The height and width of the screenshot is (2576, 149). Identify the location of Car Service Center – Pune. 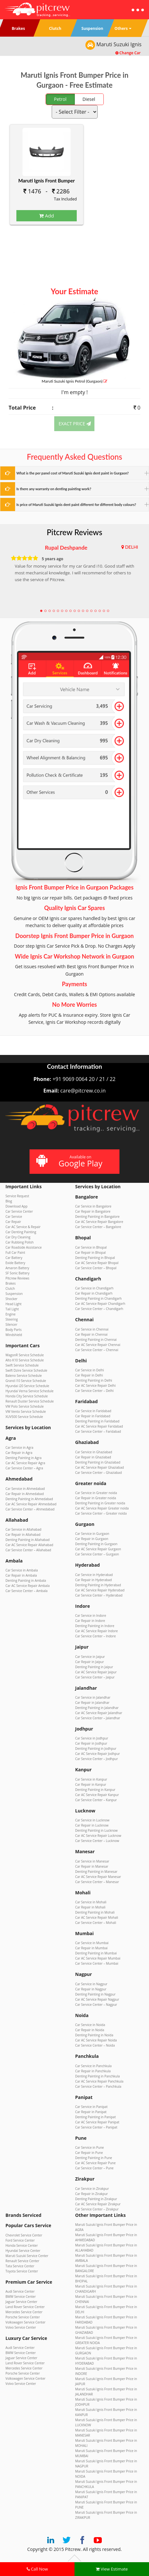
(94, 2168).